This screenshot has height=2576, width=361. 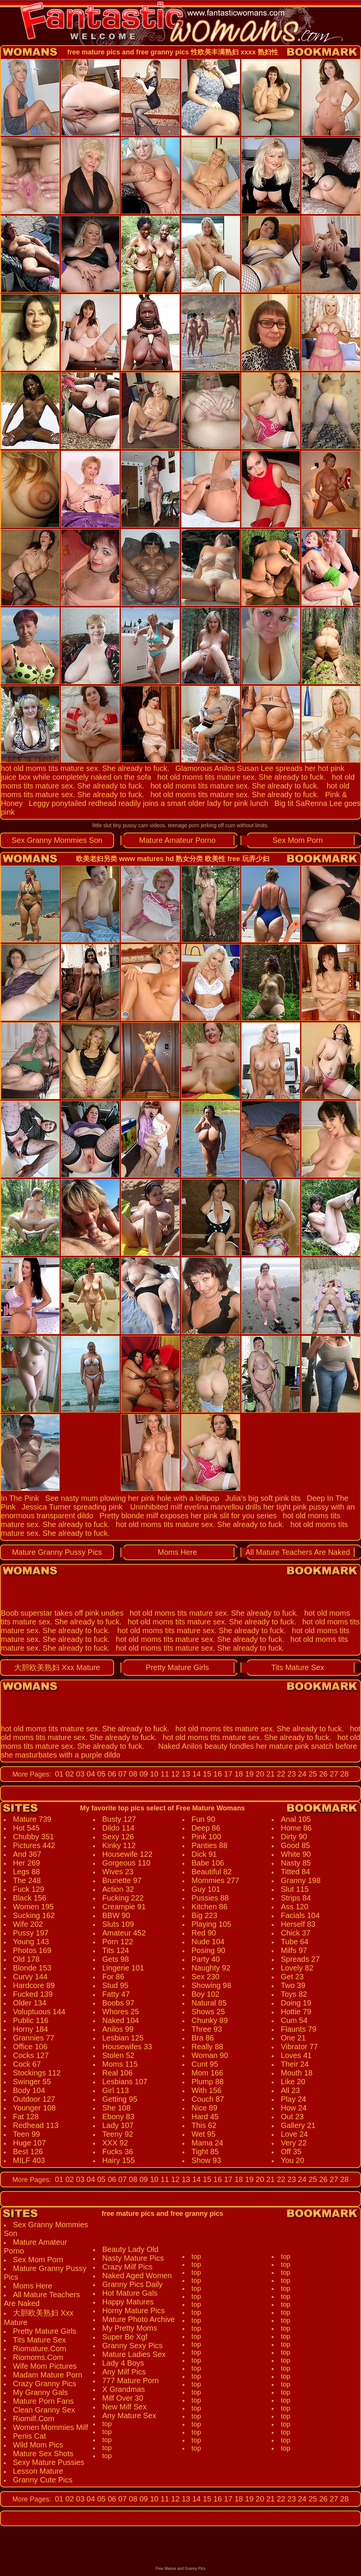 I want to click on Dirty 90, so click(x=294, y=1836).